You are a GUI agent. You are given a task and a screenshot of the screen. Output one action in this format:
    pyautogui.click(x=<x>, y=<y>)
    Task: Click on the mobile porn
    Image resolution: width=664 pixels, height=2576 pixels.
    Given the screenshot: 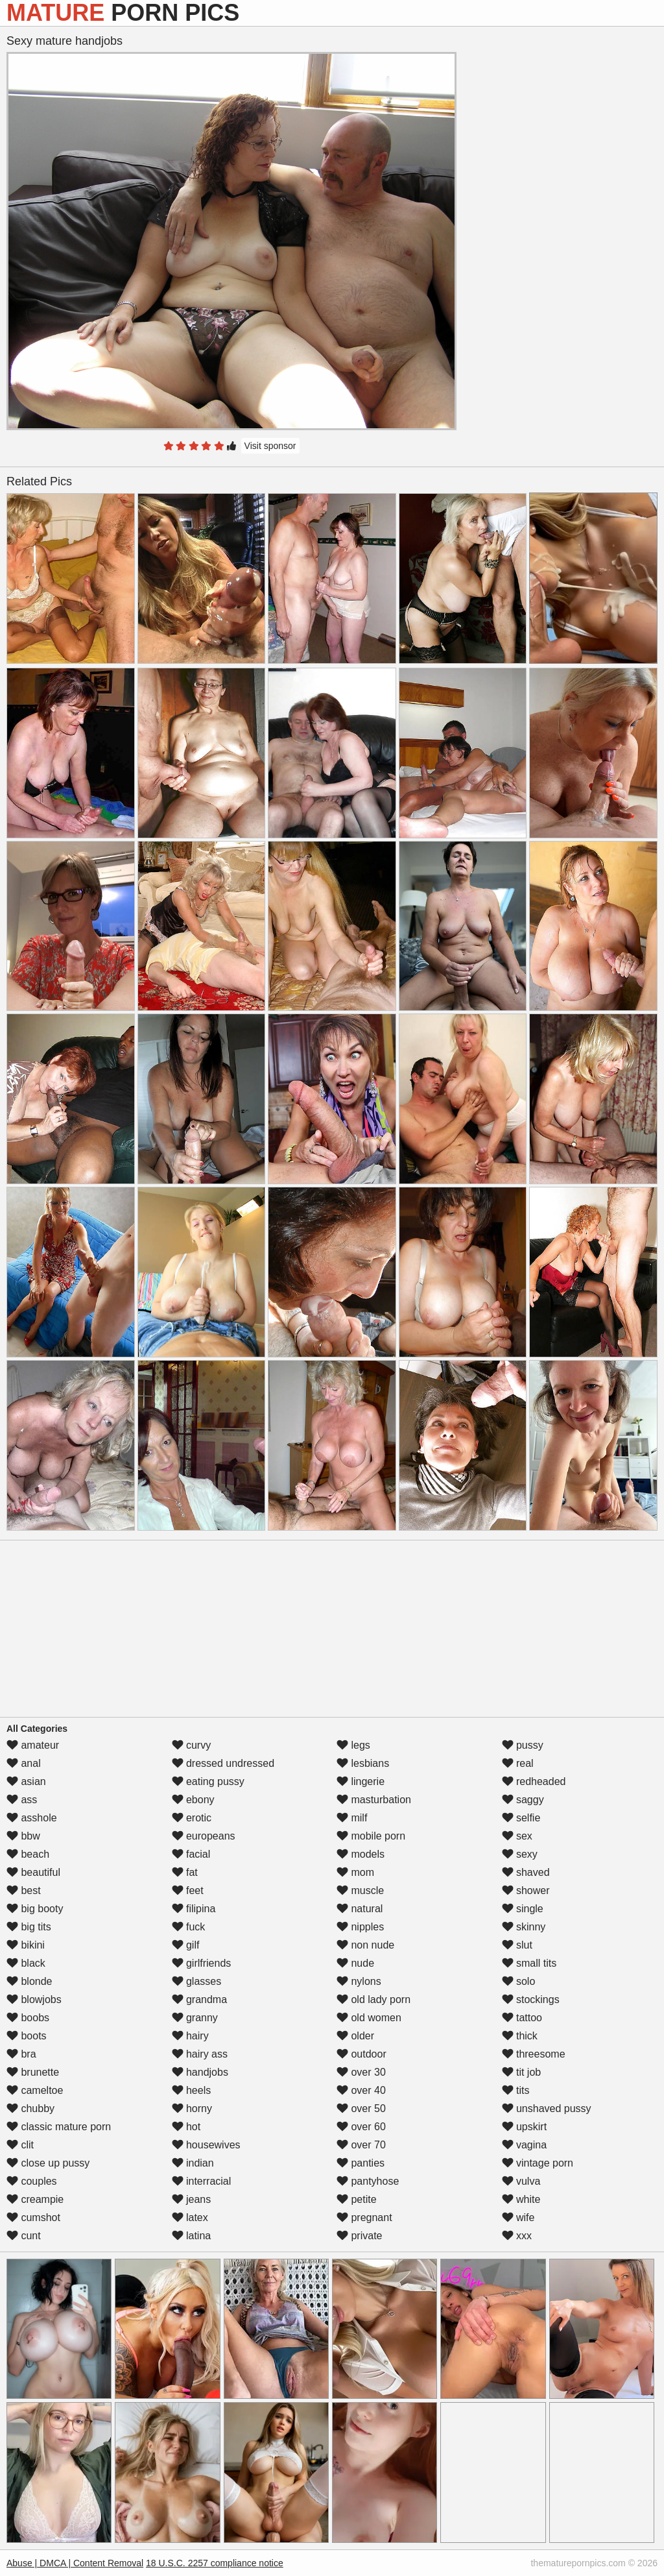 What is the action you would take?
    pyautogui.click(x=371, y=1835)
    